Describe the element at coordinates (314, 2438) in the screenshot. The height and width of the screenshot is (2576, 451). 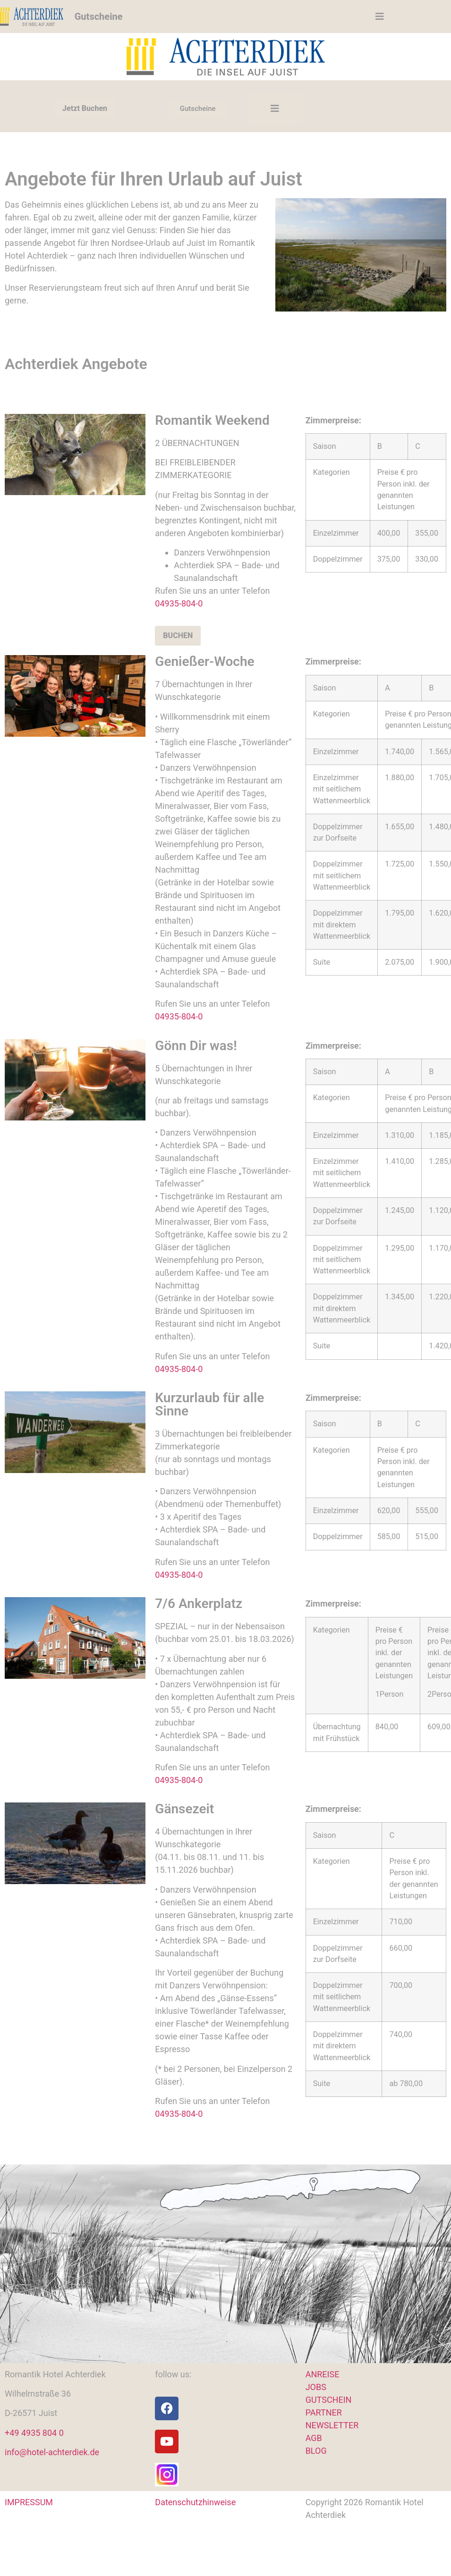
I see `AGB` at that location.